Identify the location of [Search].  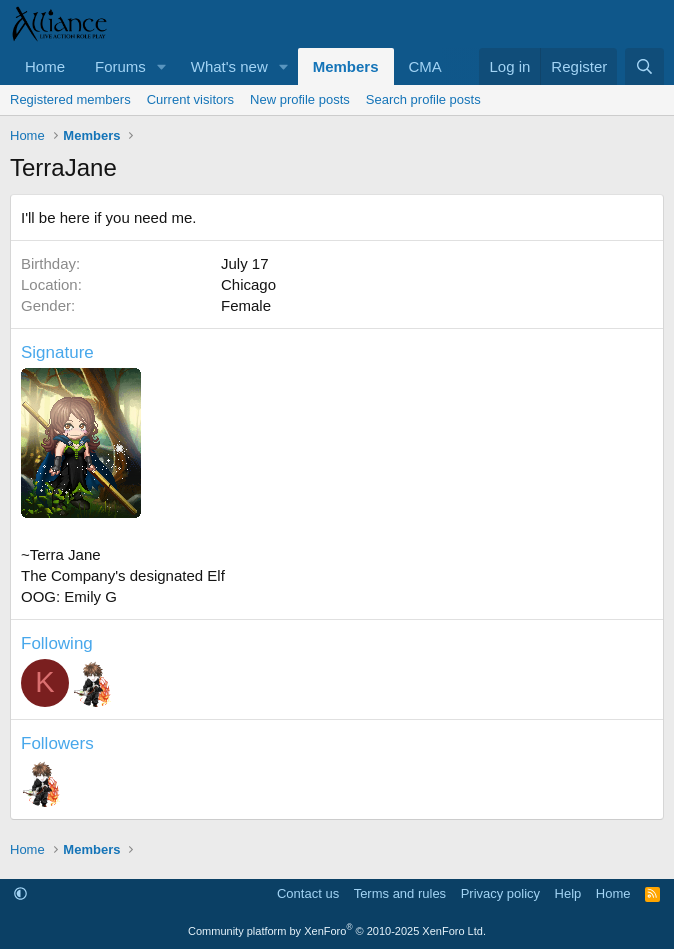
(644, 66).